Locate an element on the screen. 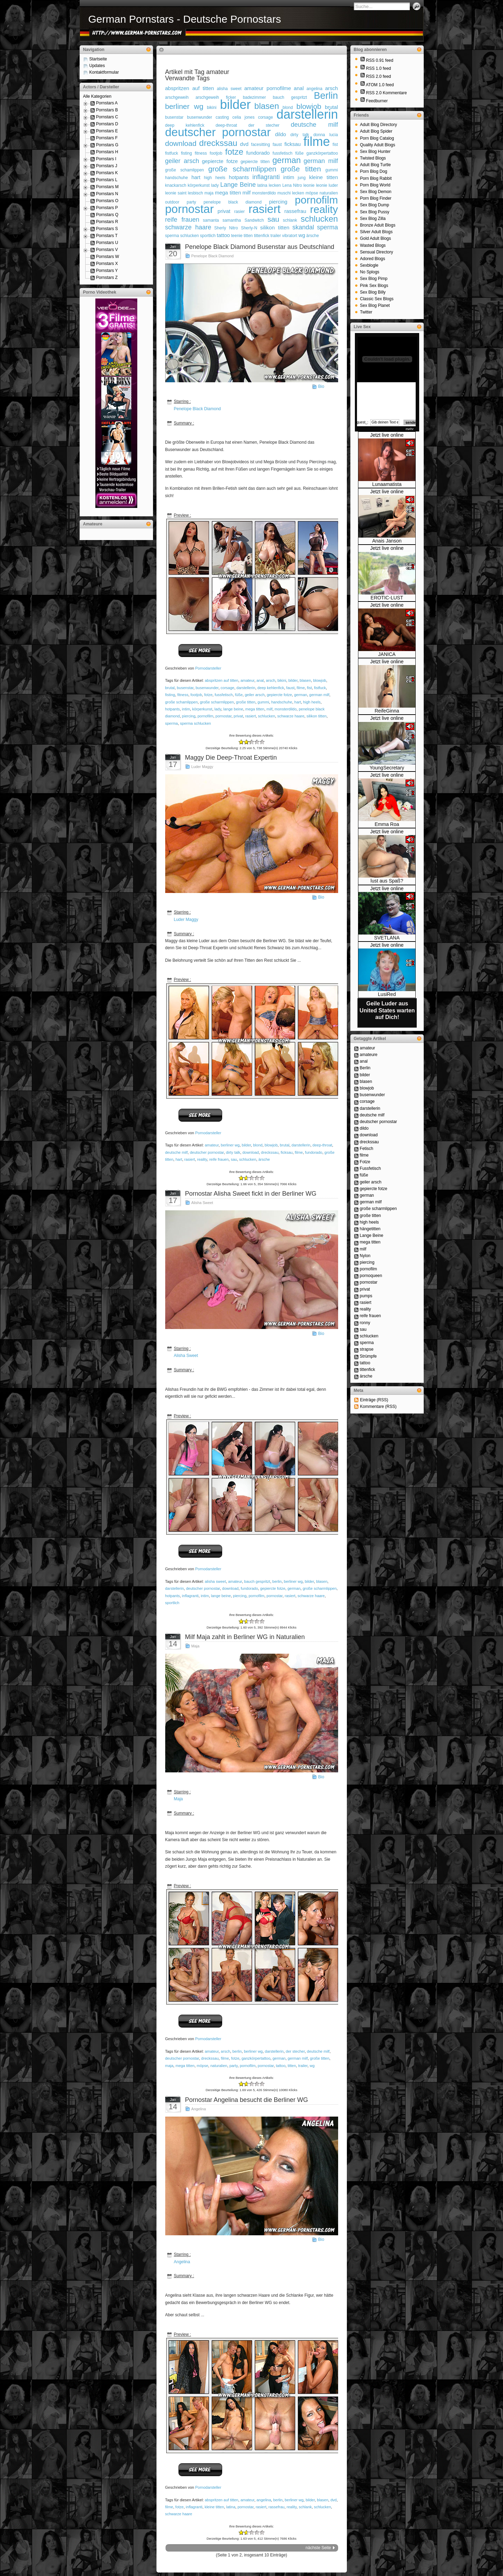 Image resolution: width=503 pixels, height=2576 pixels. Porn Blog World is located at coordinates (375, 185).